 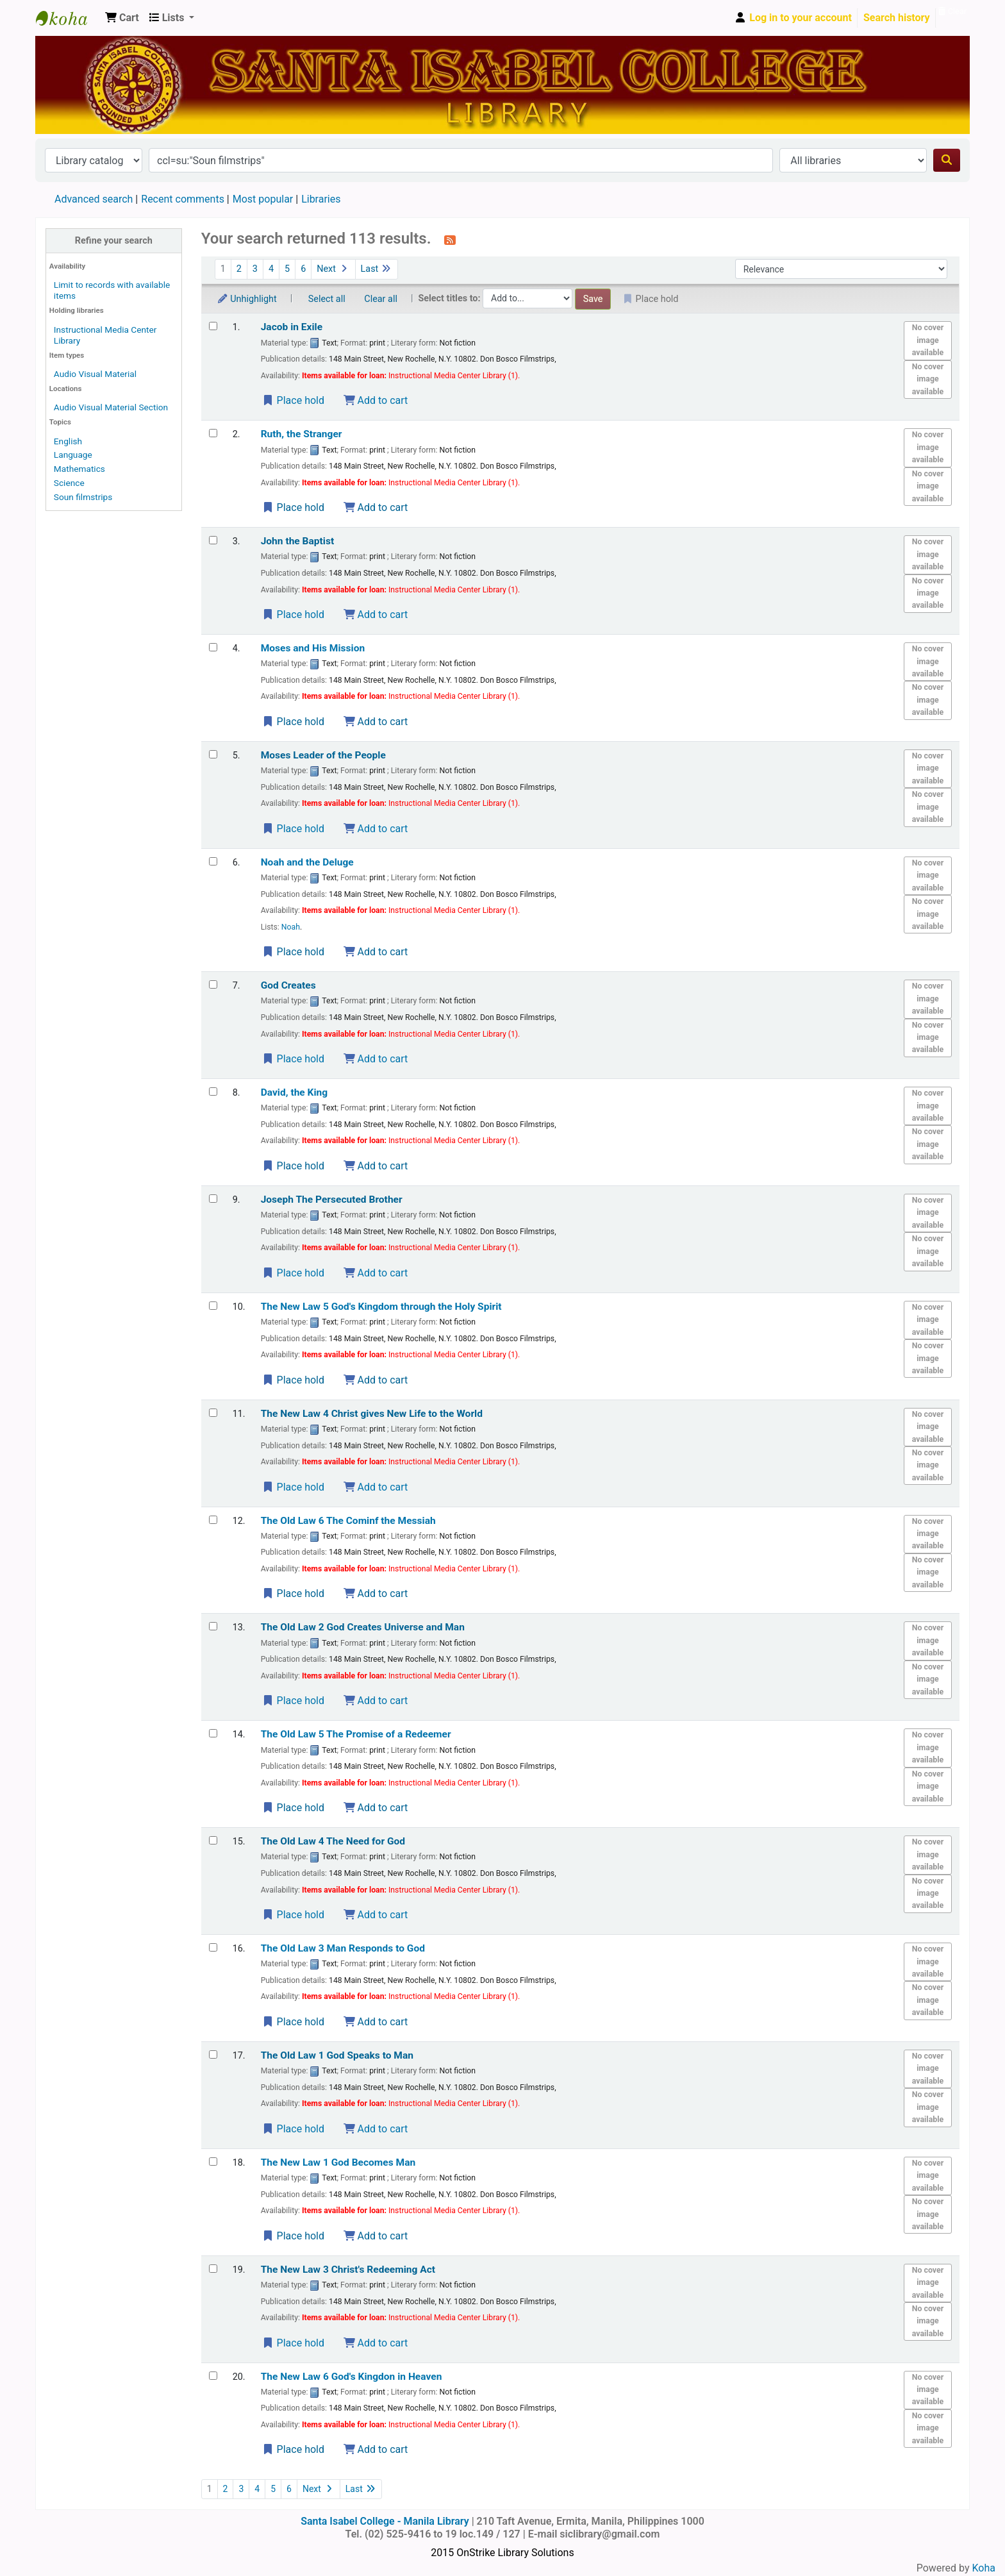 What do you see at coordinates (293, 829) in the screenshot?
I see `Place hold [Place a hold on Moses]` at bounding box center [293, 829].